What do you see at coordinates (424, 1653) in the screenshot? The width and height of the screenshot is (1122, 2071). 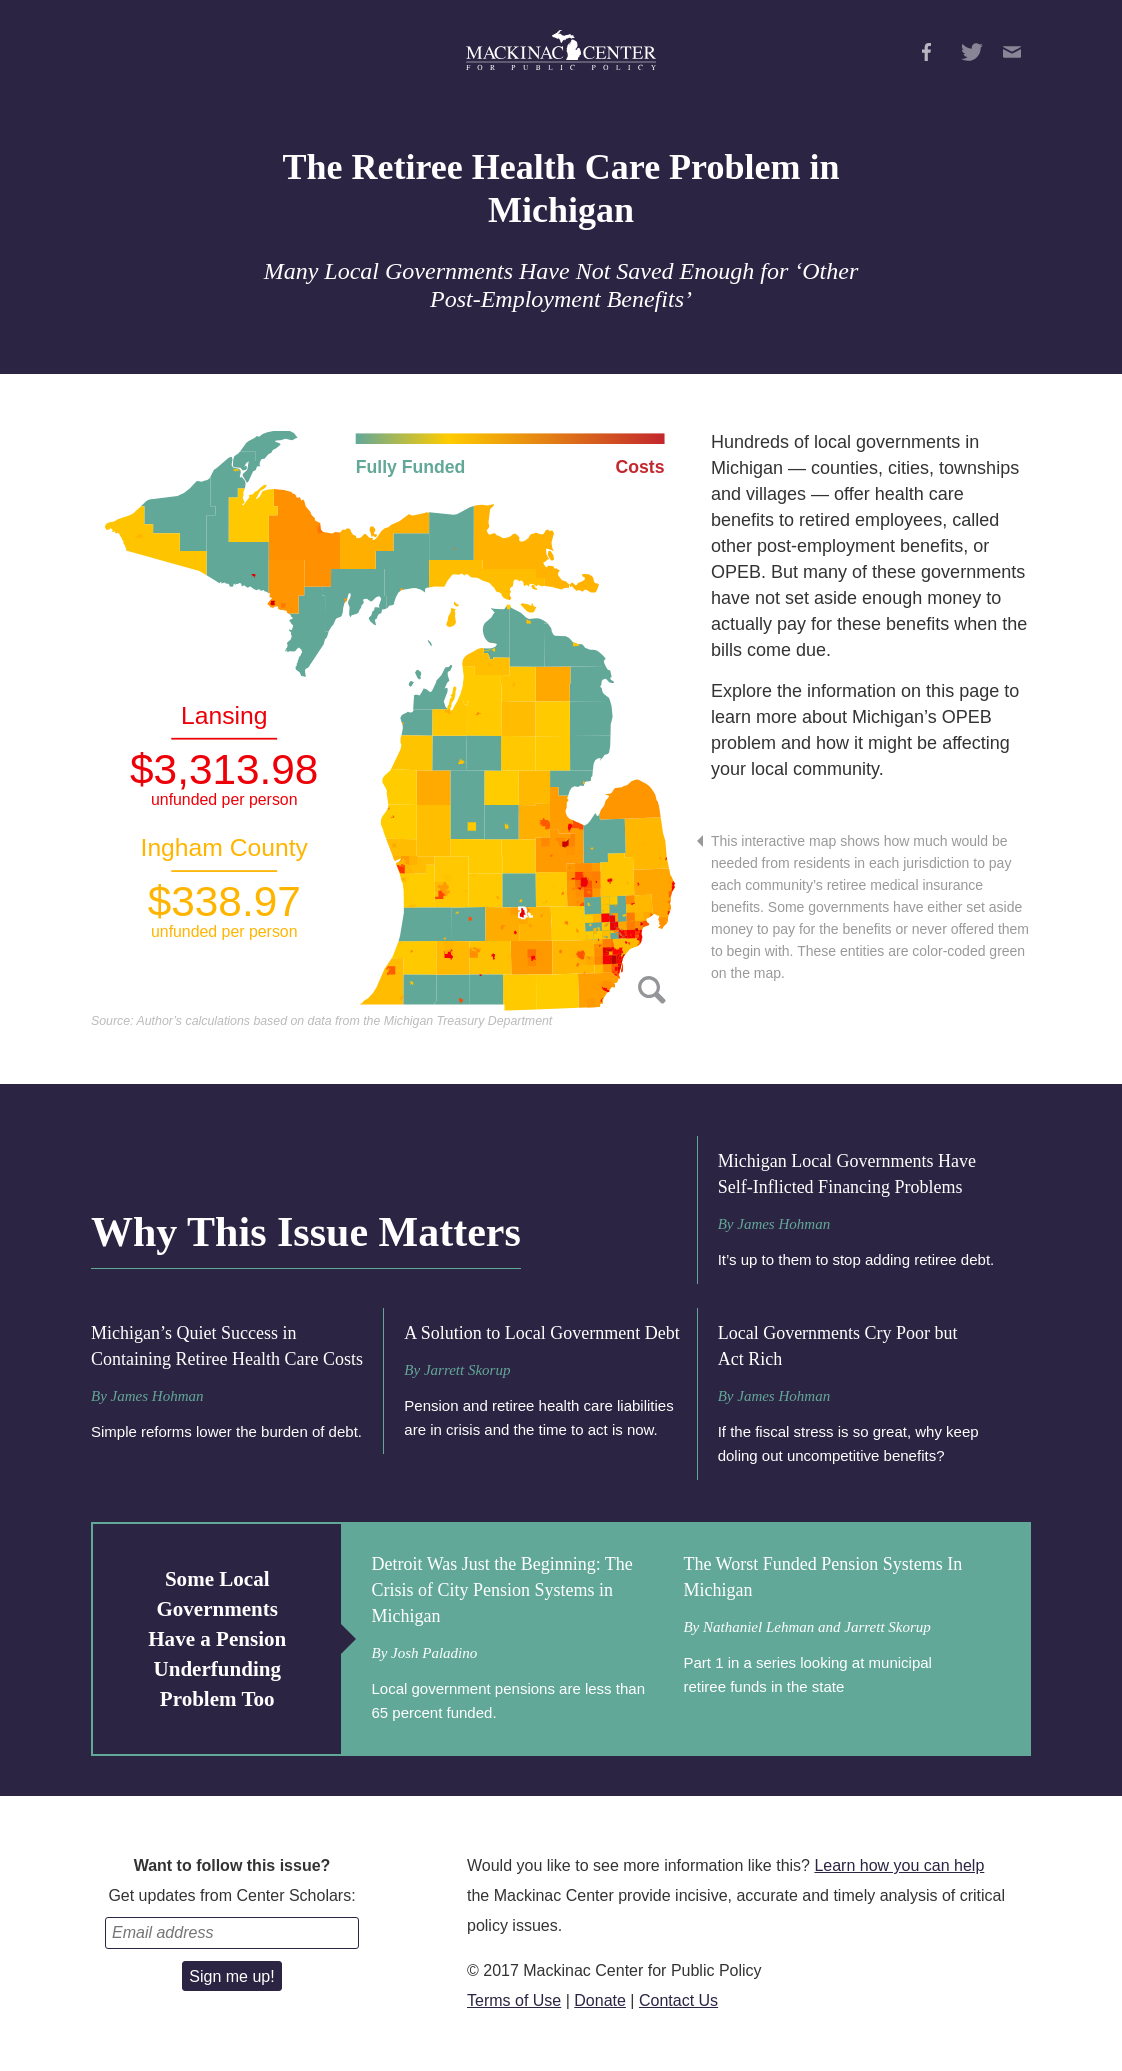 I see `By Josh Paladino` at bounding box center [424, 1653].